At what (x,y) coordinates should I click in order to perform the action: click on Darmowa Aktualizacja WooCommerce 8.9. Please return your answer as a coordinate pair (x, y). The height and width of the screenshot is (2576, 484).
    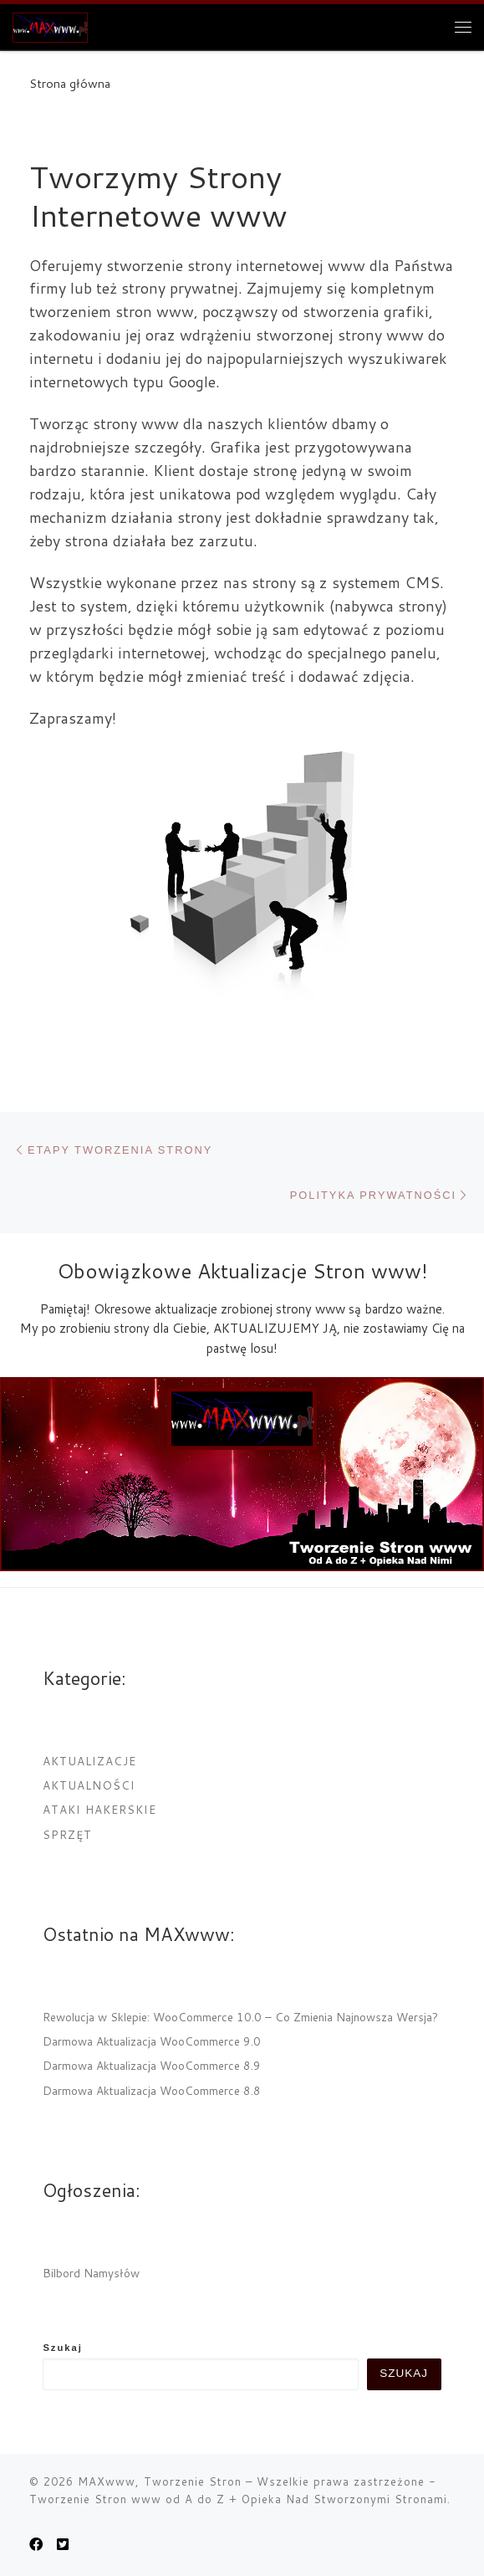
    Looking at the image, I should click on (152, 2065).